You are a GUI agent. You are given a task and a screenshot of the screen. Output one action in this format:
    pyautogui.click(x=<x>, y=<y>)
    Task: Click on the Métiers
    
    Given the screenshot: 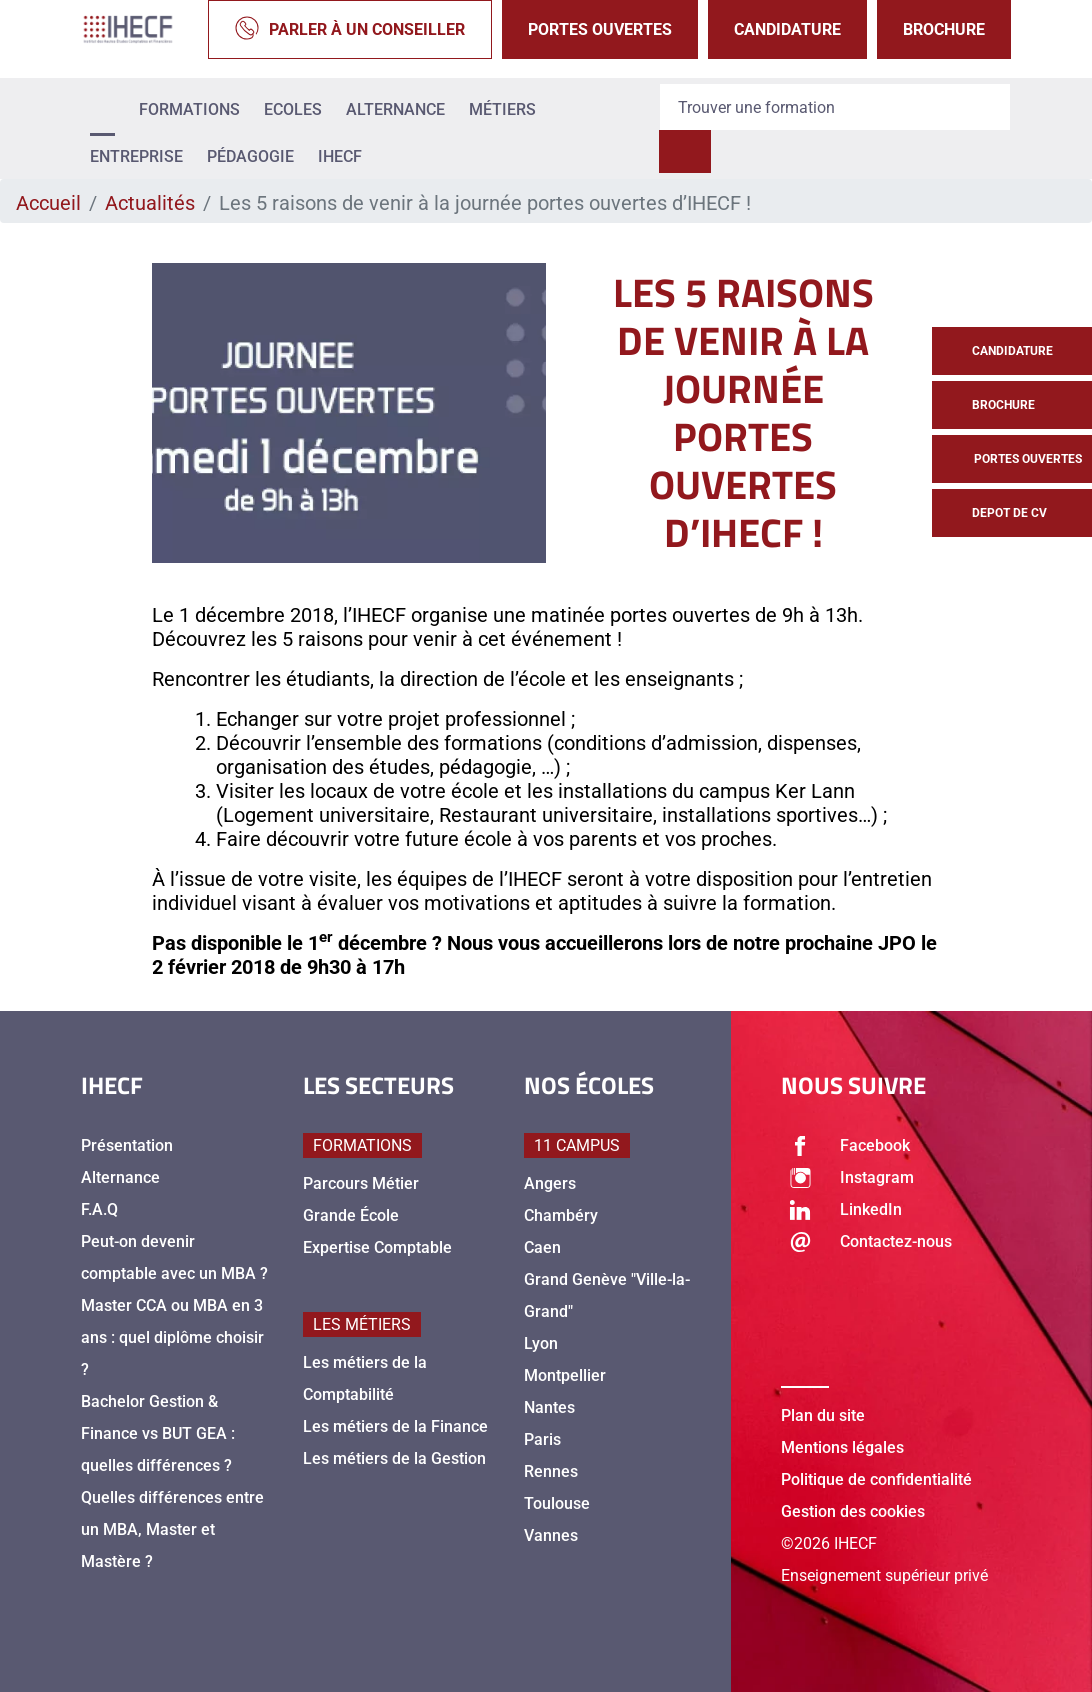 What is the action you would take?
    pyautogui.click(x=502, y=109)
    